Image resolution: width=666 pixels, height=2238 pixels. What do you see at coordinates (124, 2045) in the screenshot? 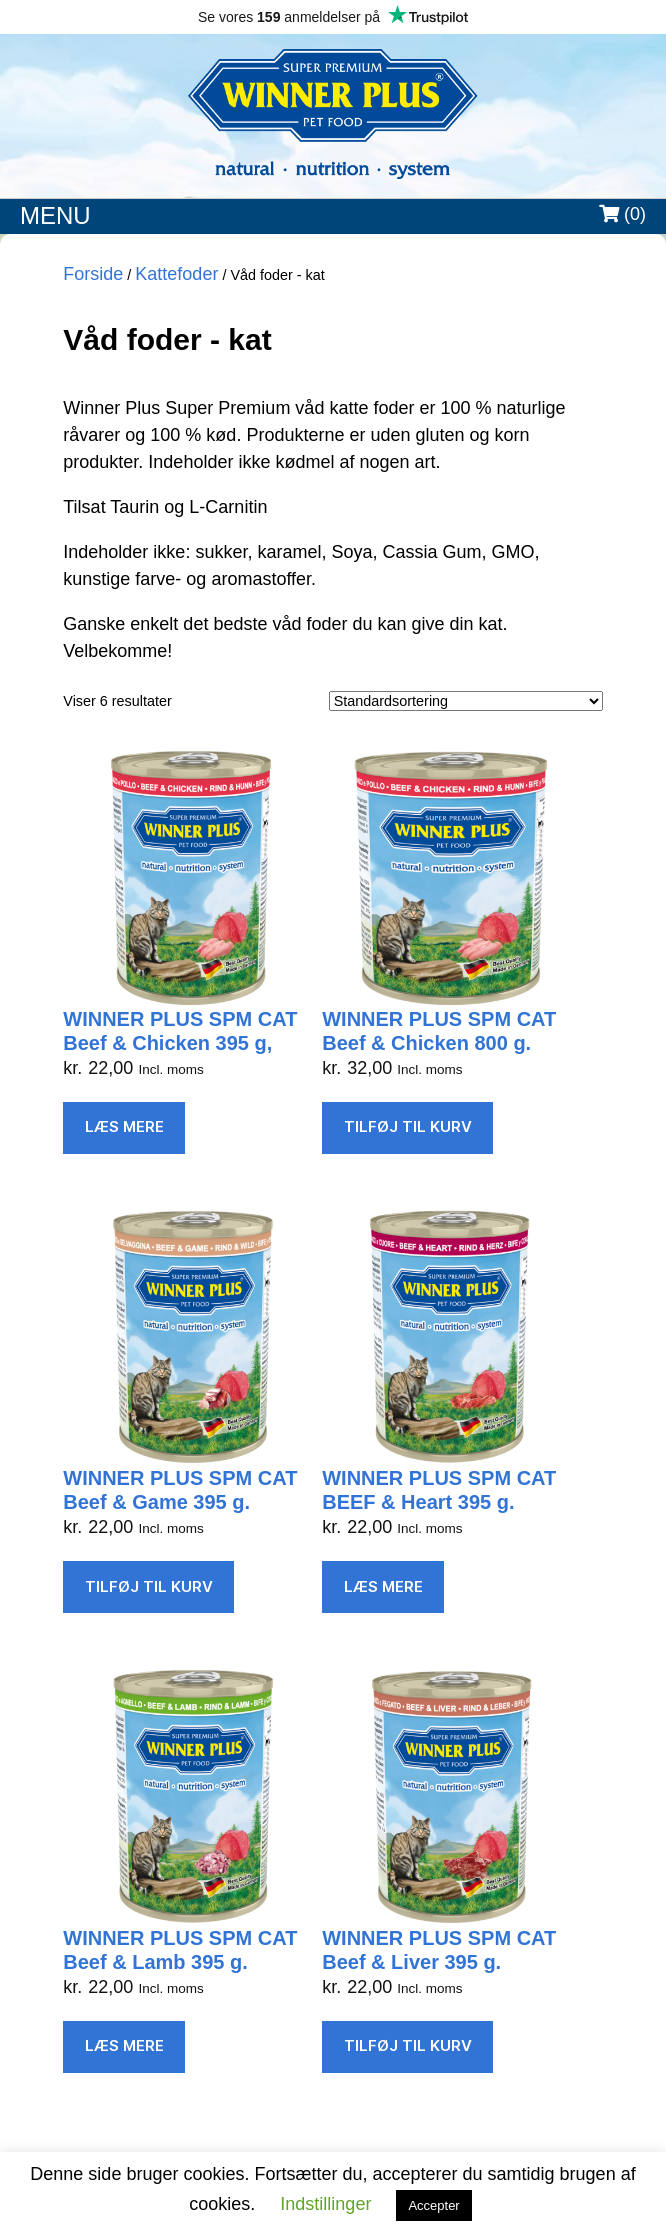
I see `Læs mere [Læs mere om “WINNER PLUS SPM CAT Beef & Lamb 395 g.”]` at bounding box center [124, 2045].